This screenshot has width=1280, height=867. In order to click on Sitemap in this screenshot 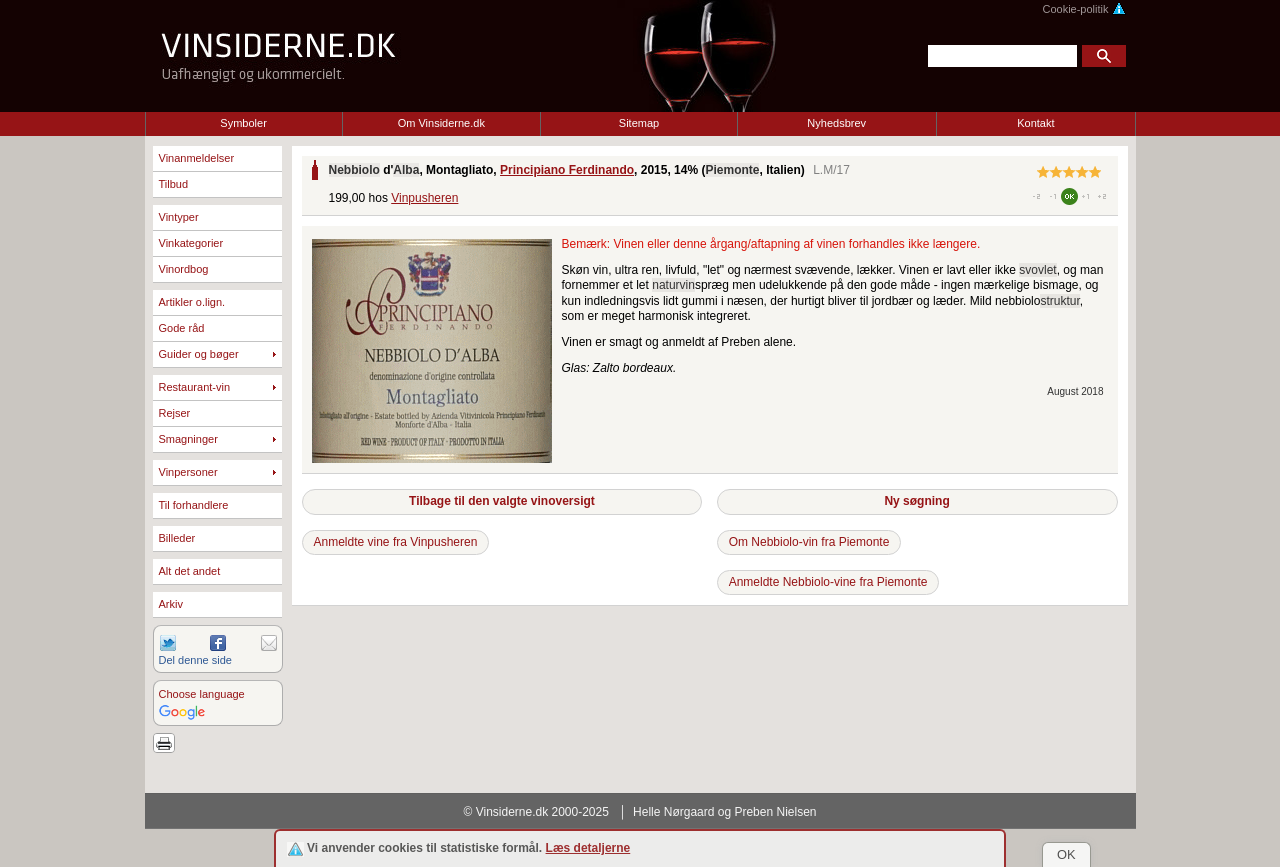, I will do `click(639, 123)`.